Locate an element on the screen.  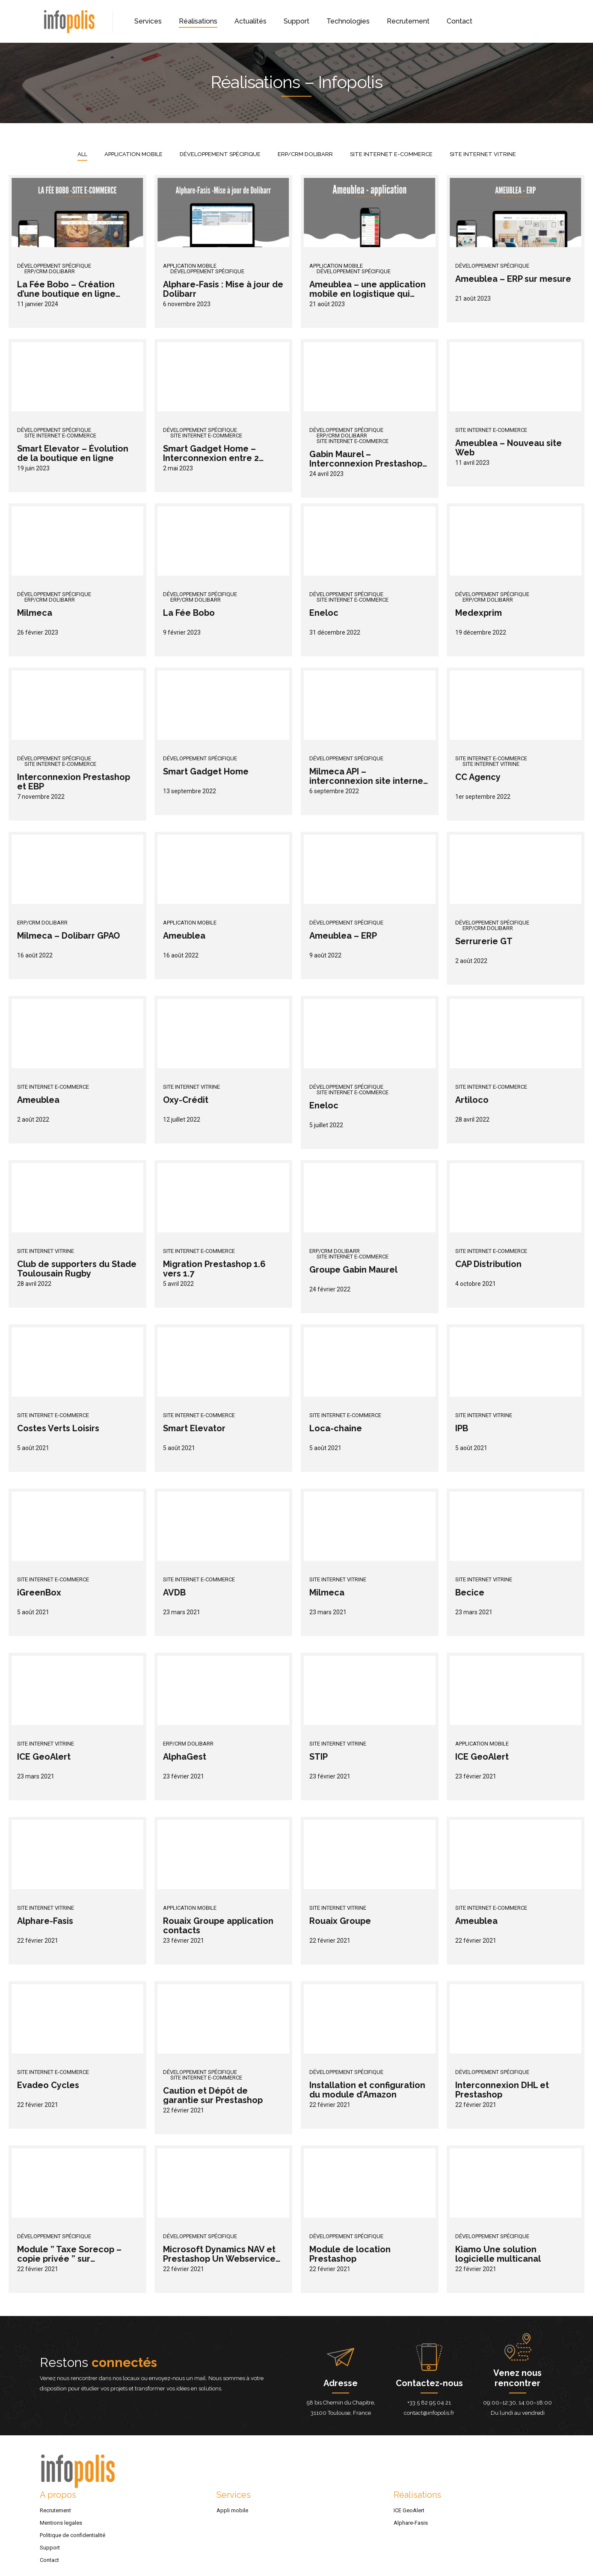
Interconnexion DHL et Prestashop is located at coordinates (502, 2090).